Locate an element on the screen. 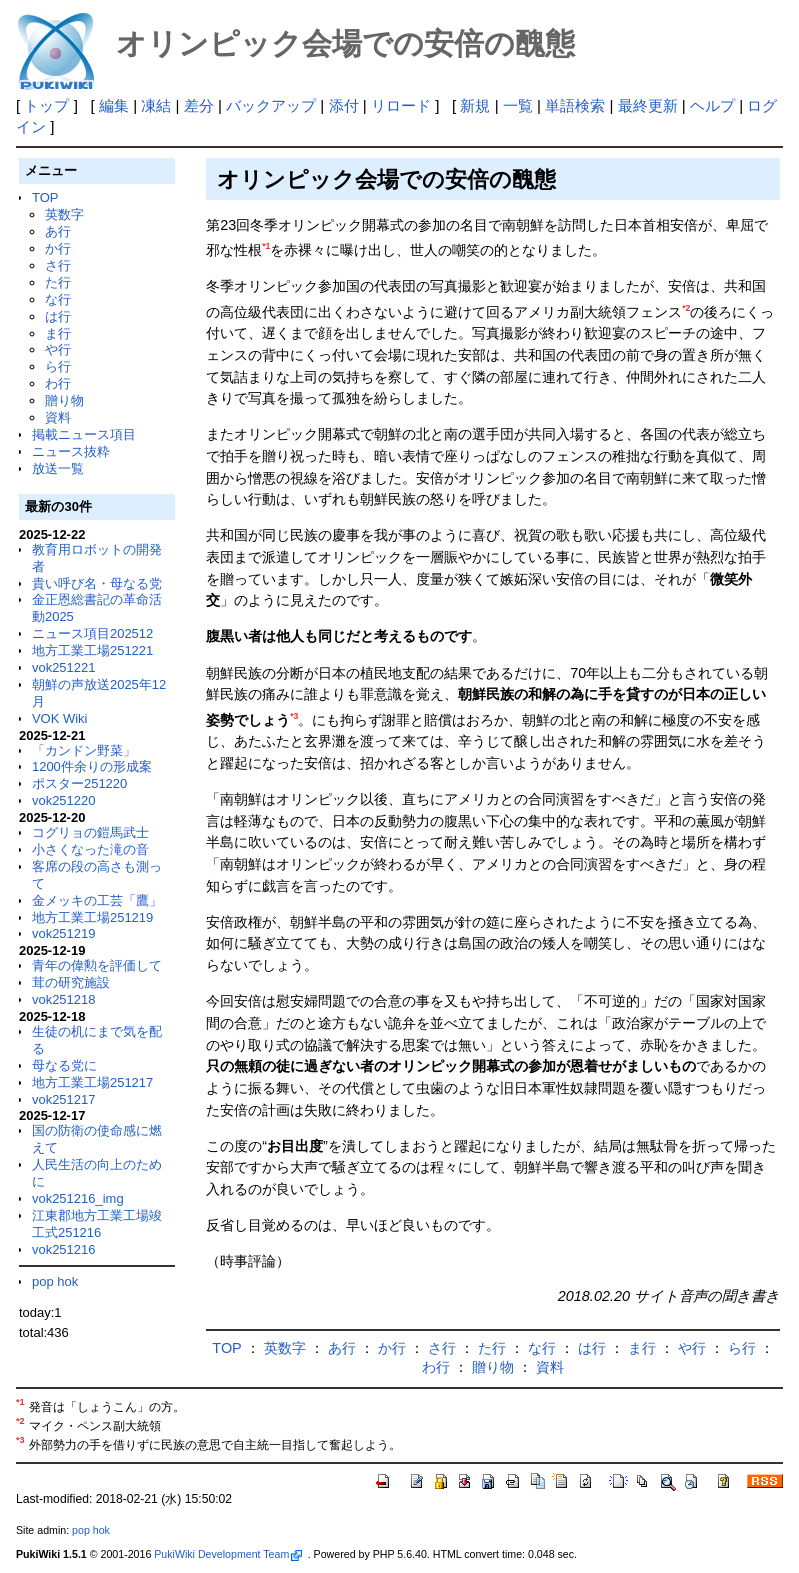 The width and height of the screenshot is (799, 1573). 凍結 is located at coordinates (156, 105).